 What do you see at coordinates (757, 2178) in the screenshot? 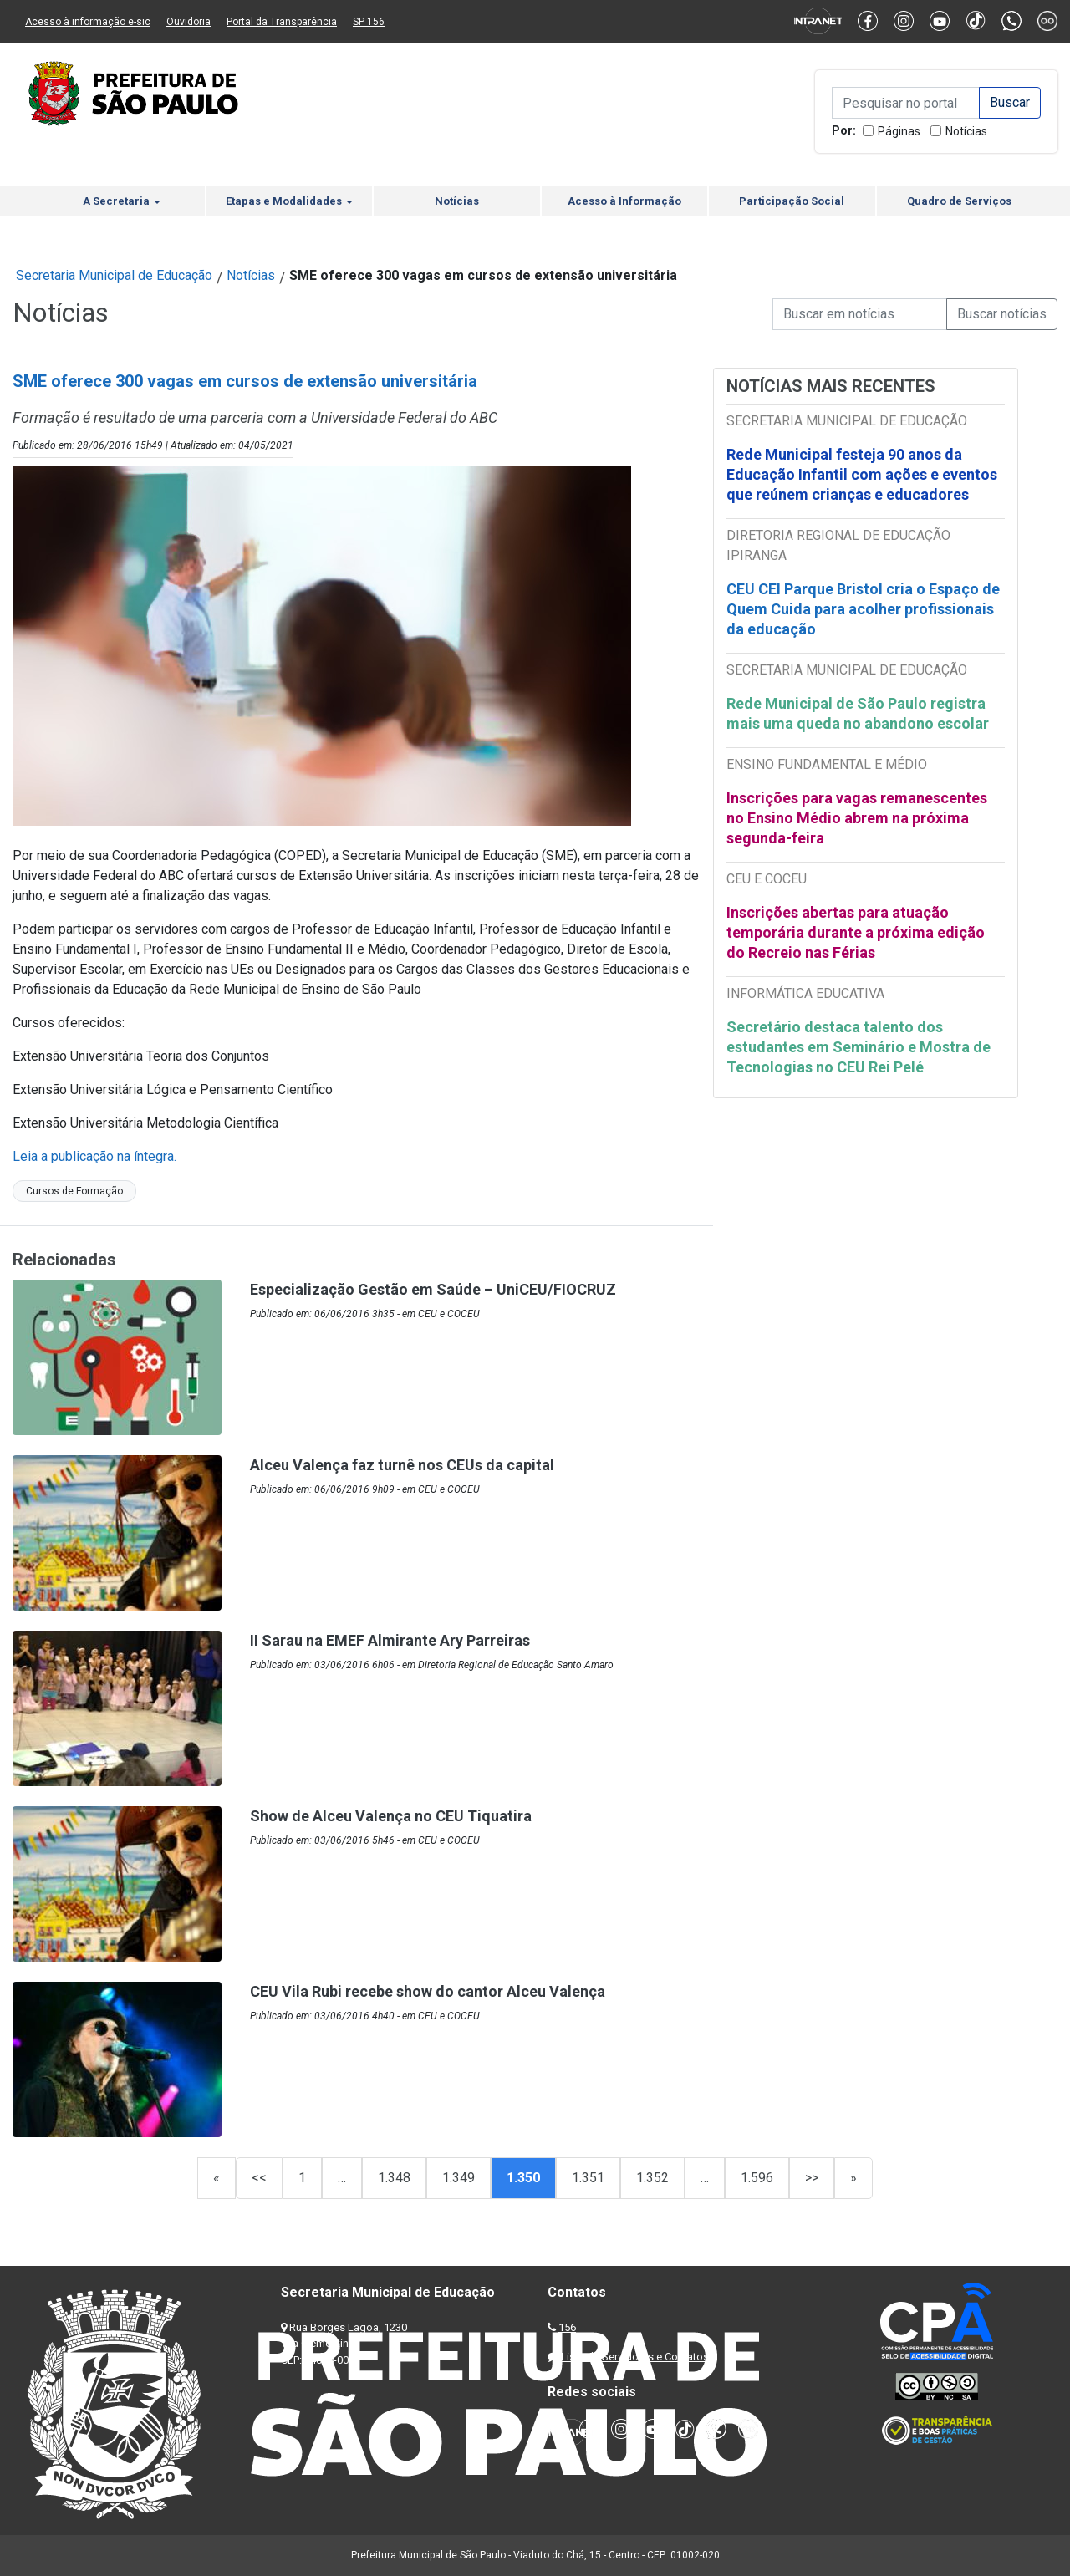
I see `1.596` at bounding box center [757, 2178].